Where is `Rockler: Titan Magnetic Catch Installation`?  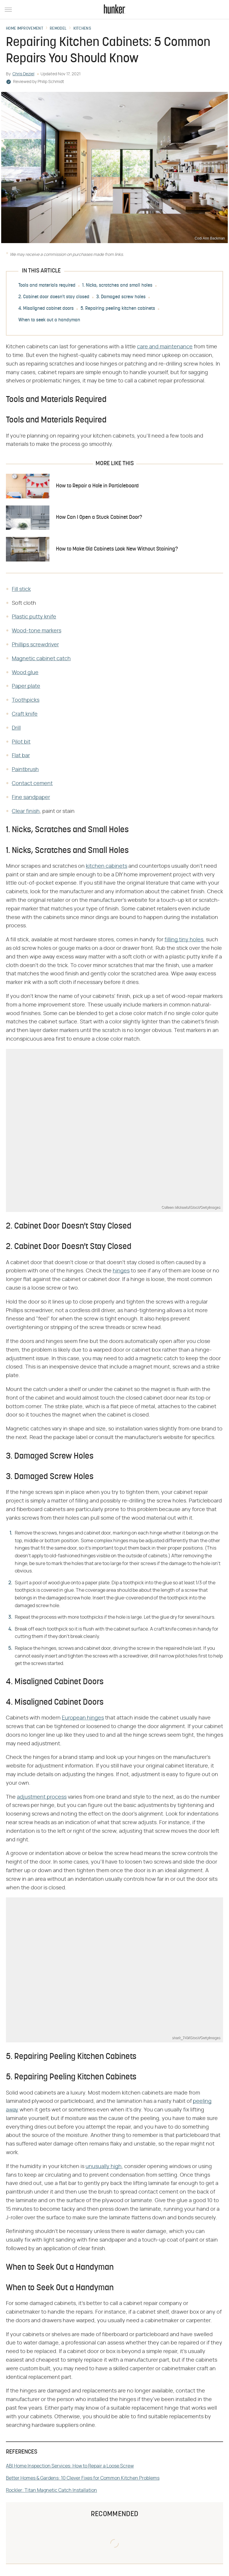
Rockler: Titan Magnetic Catch Installation is located at coordinates (51, 2490).